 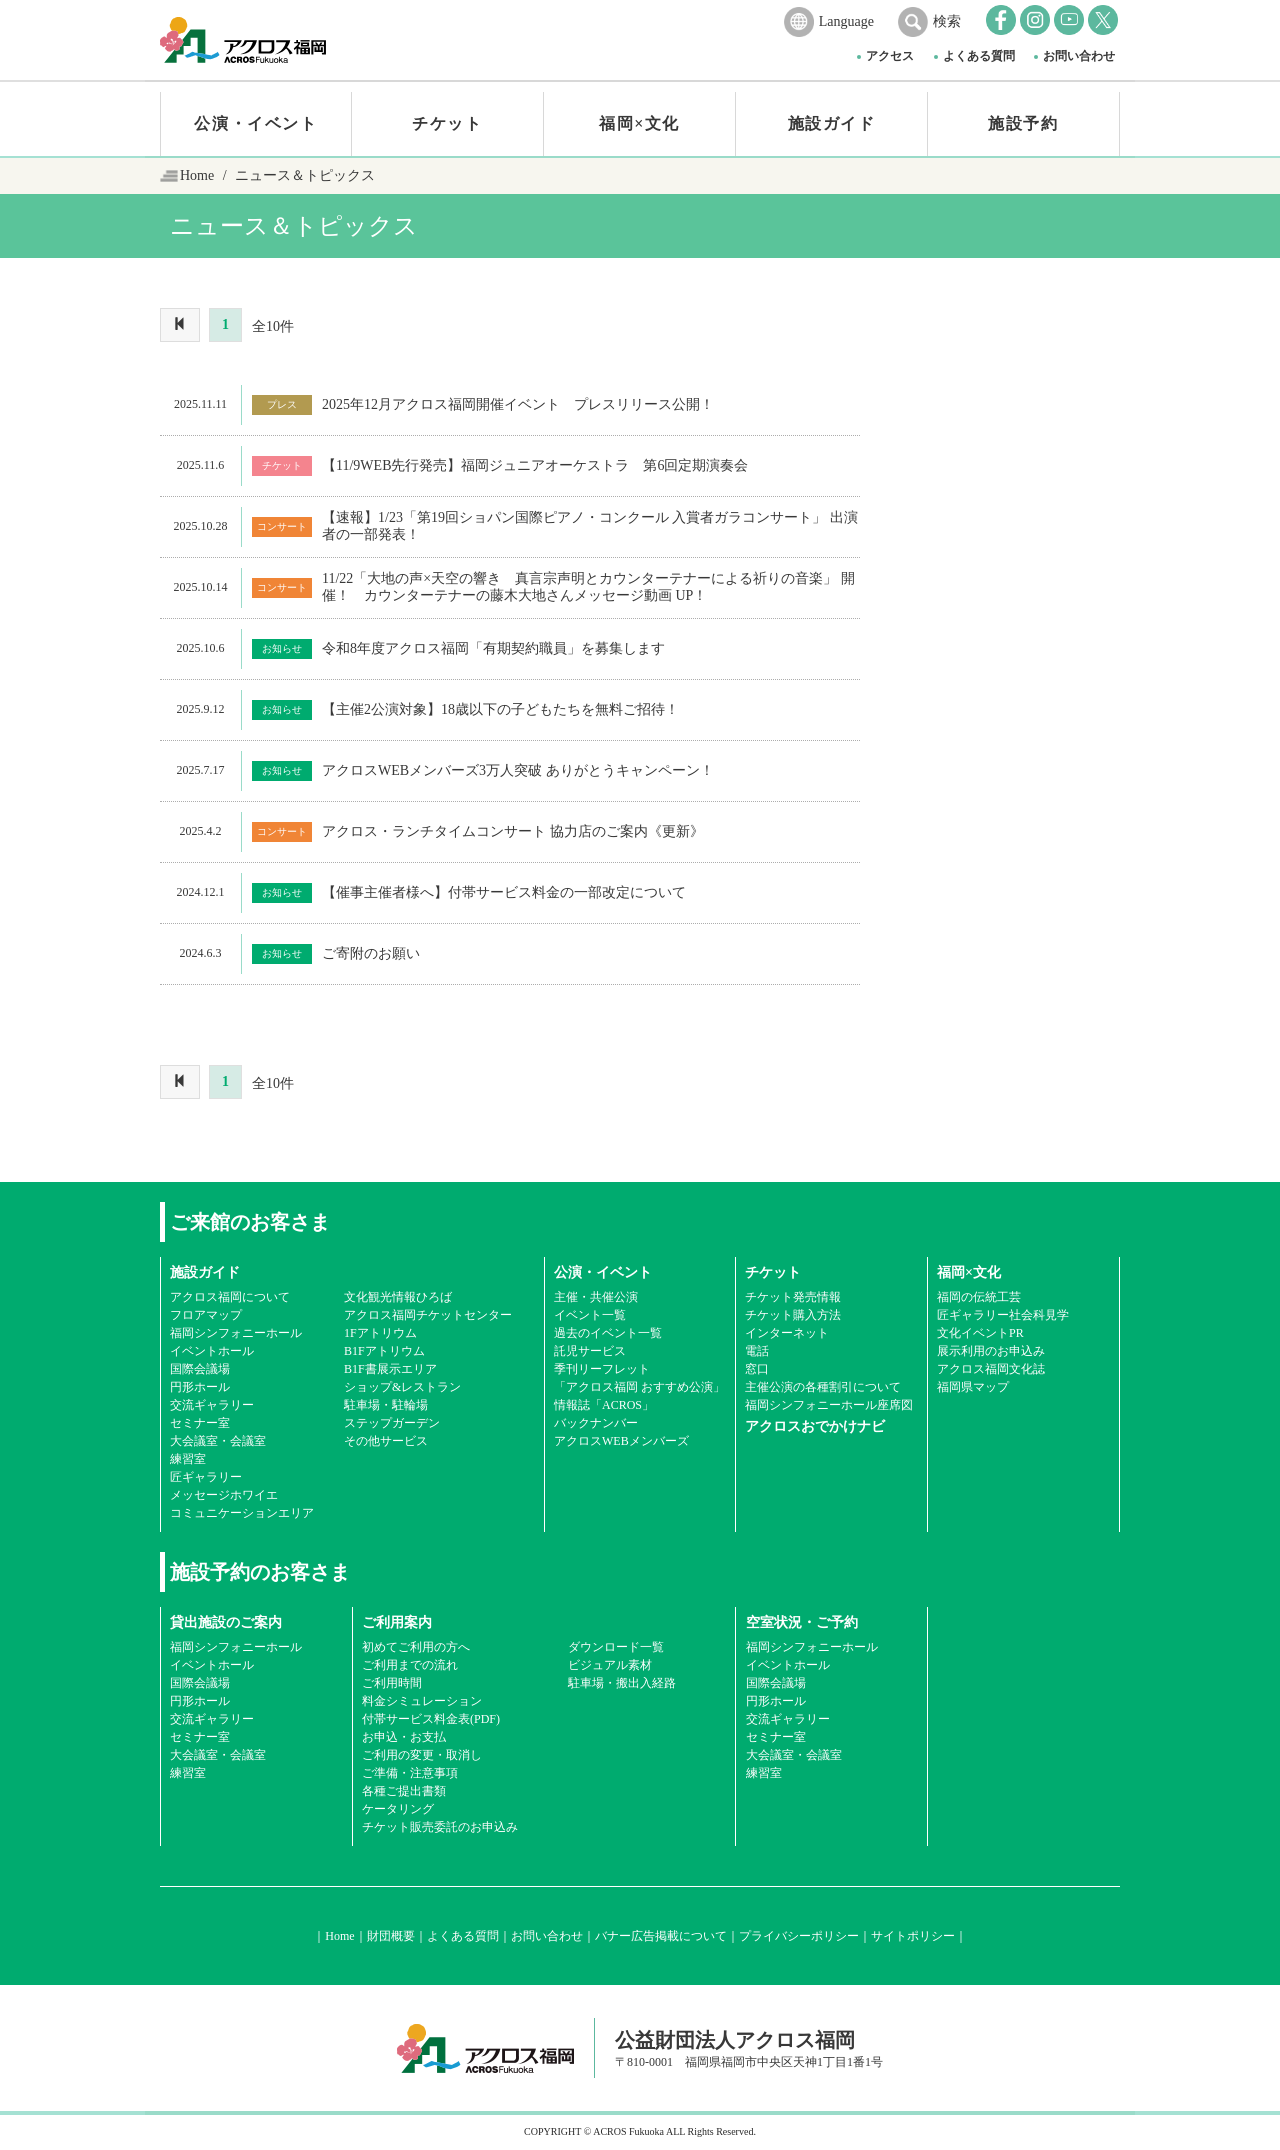 I want to click on ご利用の変更・取消し, so click(x=422, y=1755).